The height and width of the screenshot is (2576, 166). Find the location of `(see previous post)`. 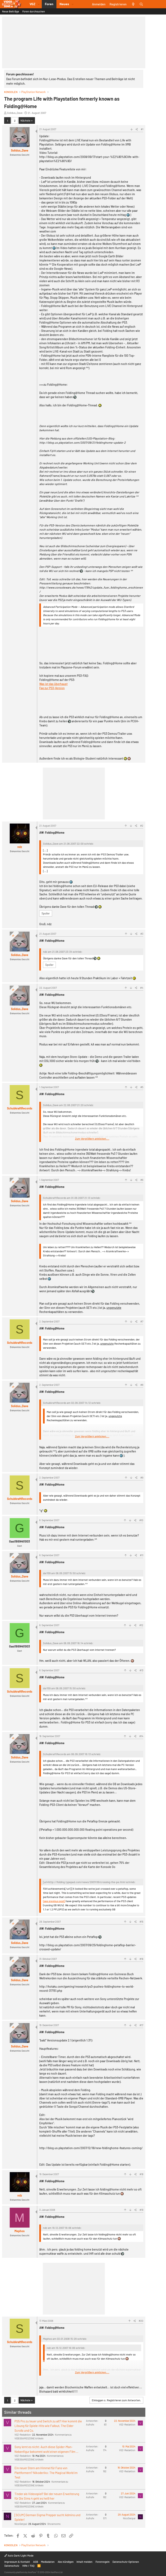

(see previous post) is located at coordinates (54, 1901).